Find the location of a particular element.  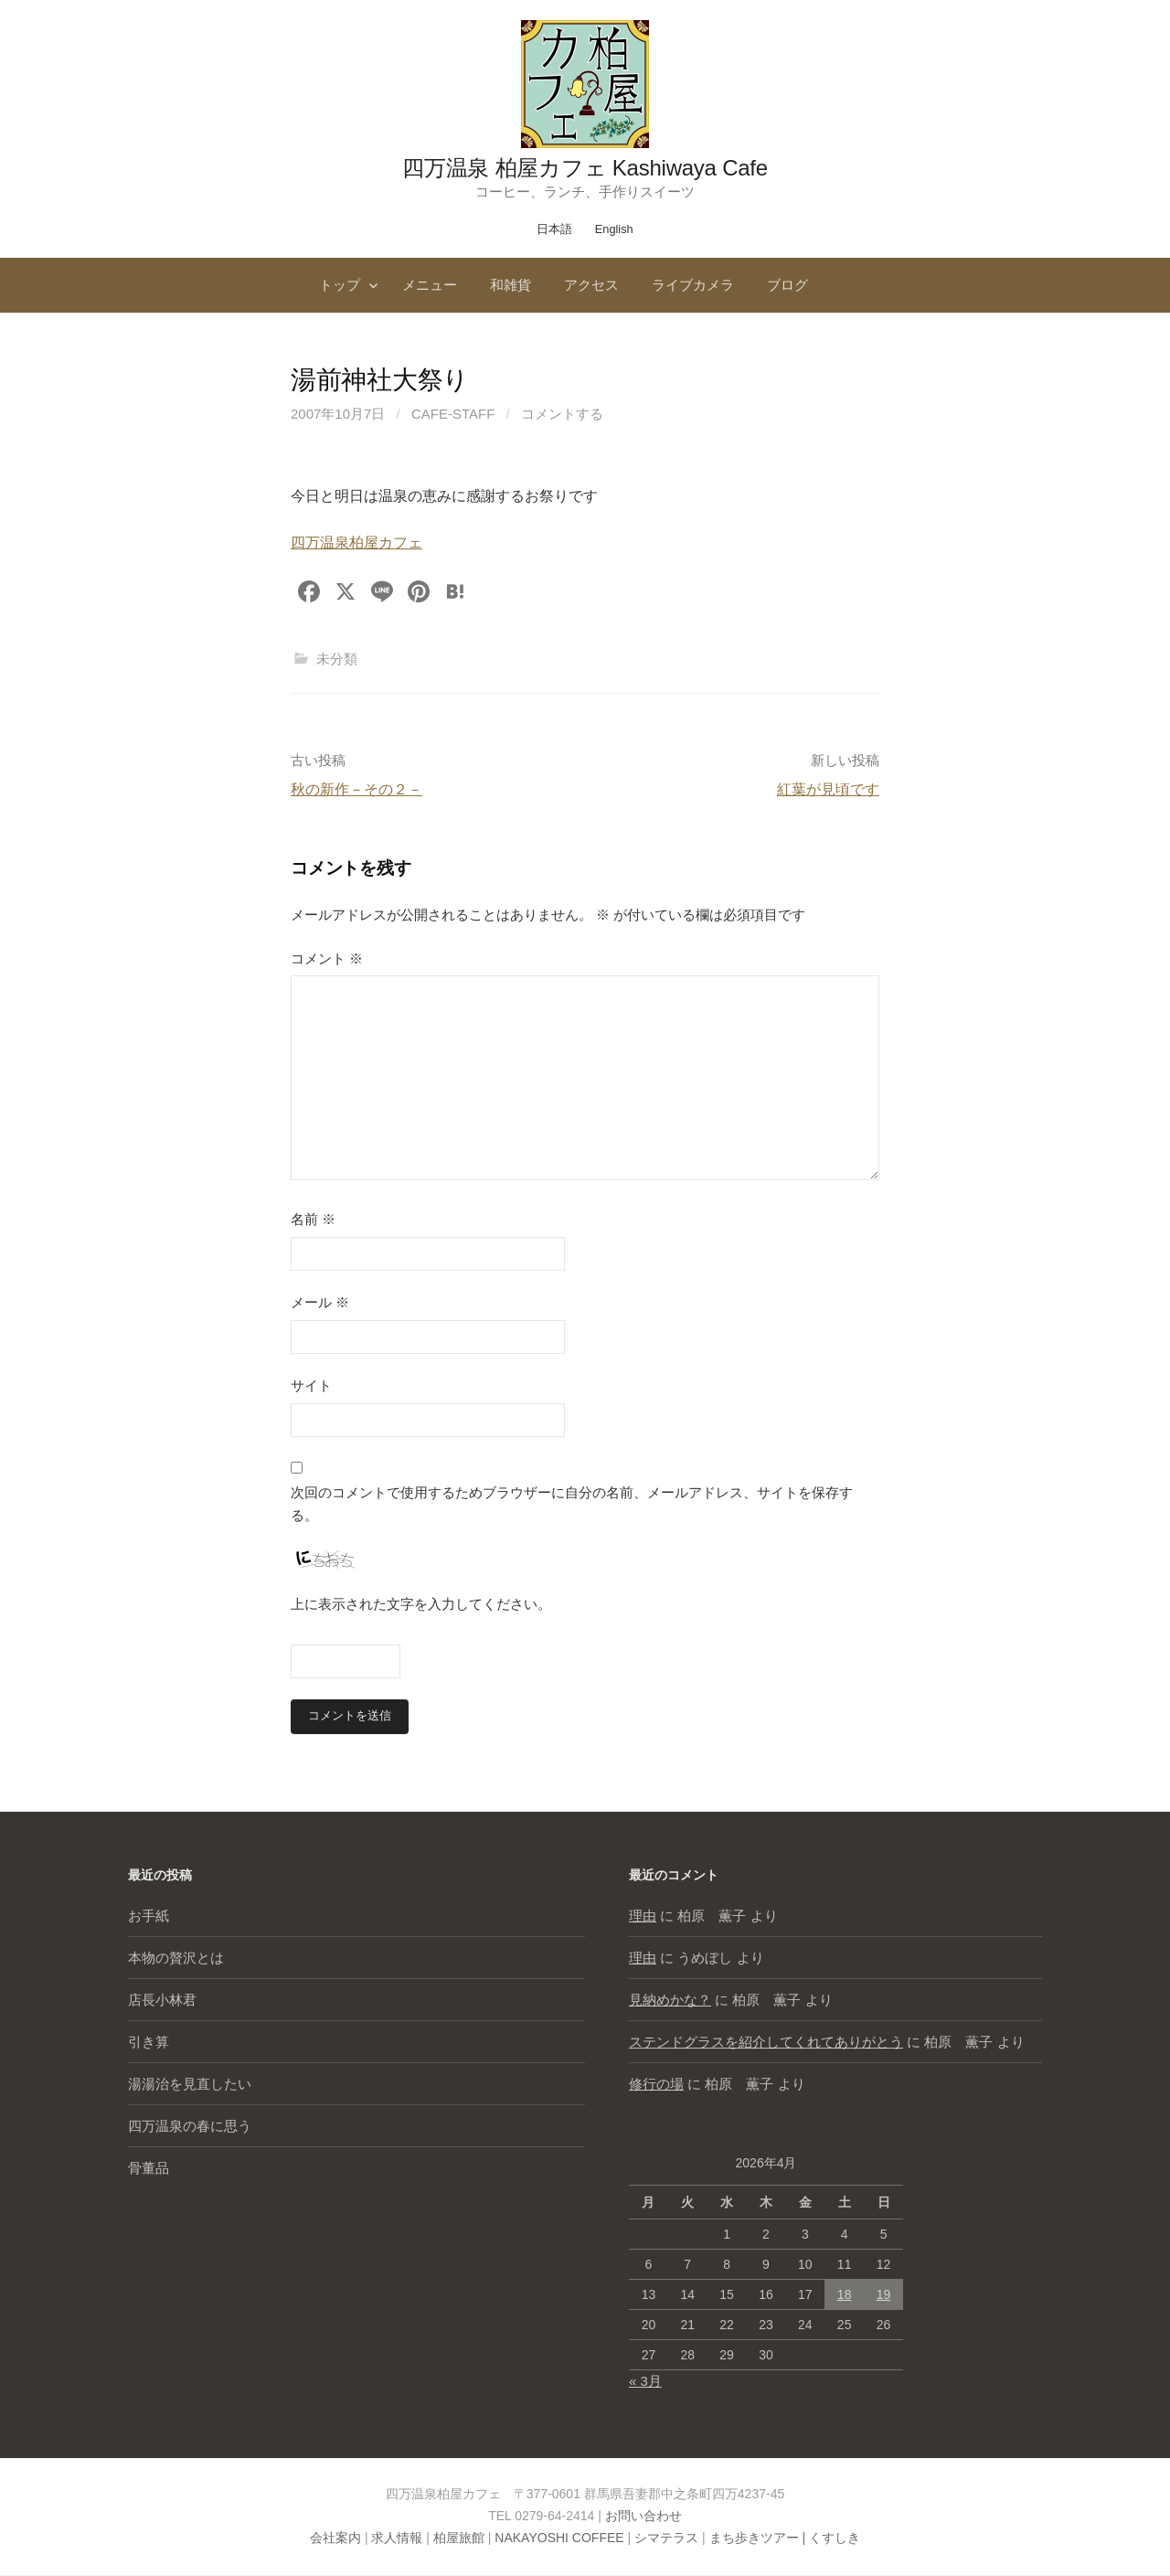

« 3月 is located at coordinates (645, 2382).